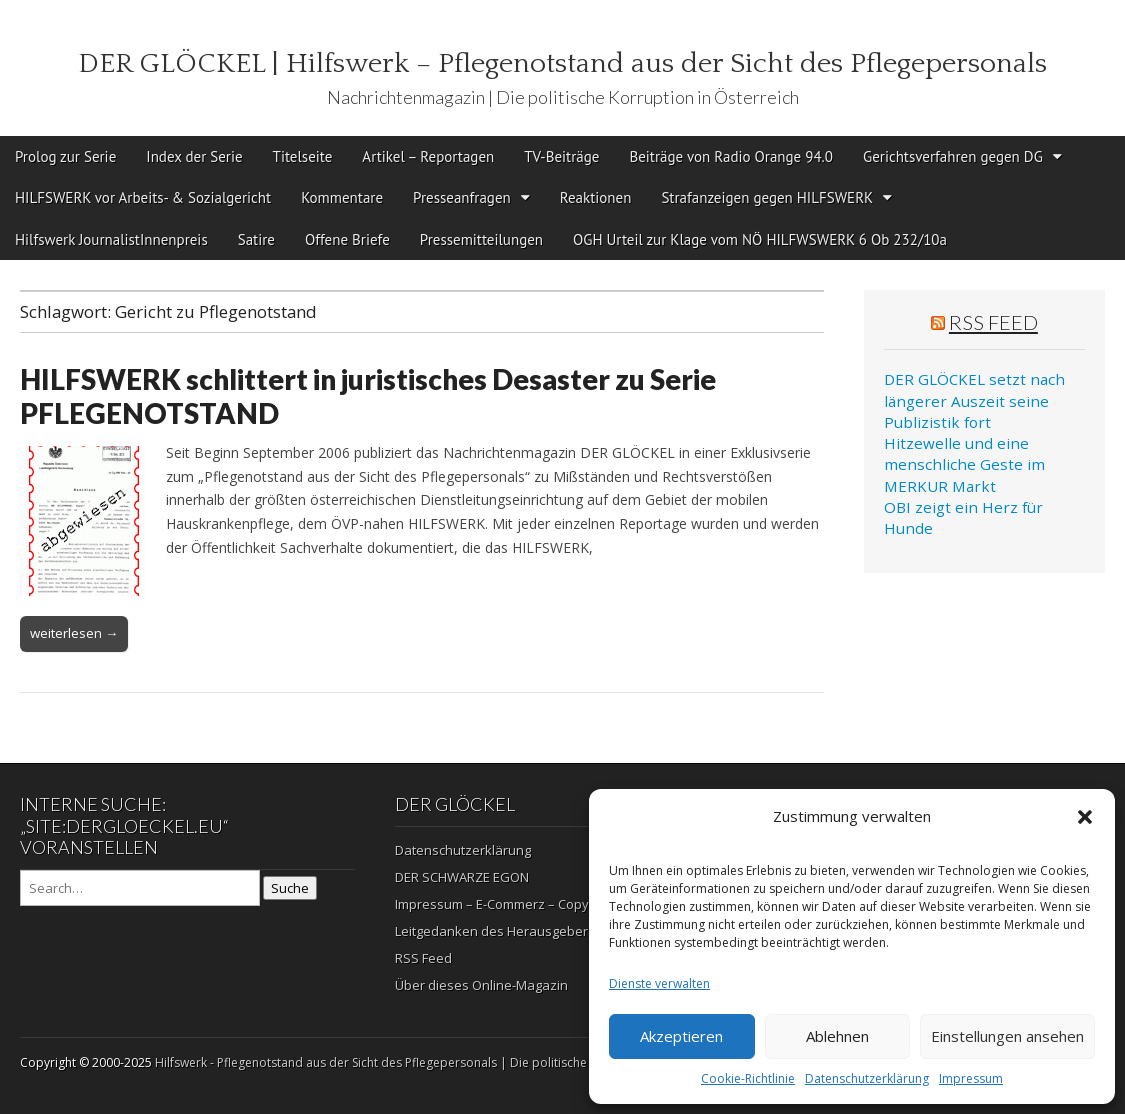  What do you see at coordinates (74, 633) in the screenshot?
I see `weiterlesen →` at bounding box center [74, 633].